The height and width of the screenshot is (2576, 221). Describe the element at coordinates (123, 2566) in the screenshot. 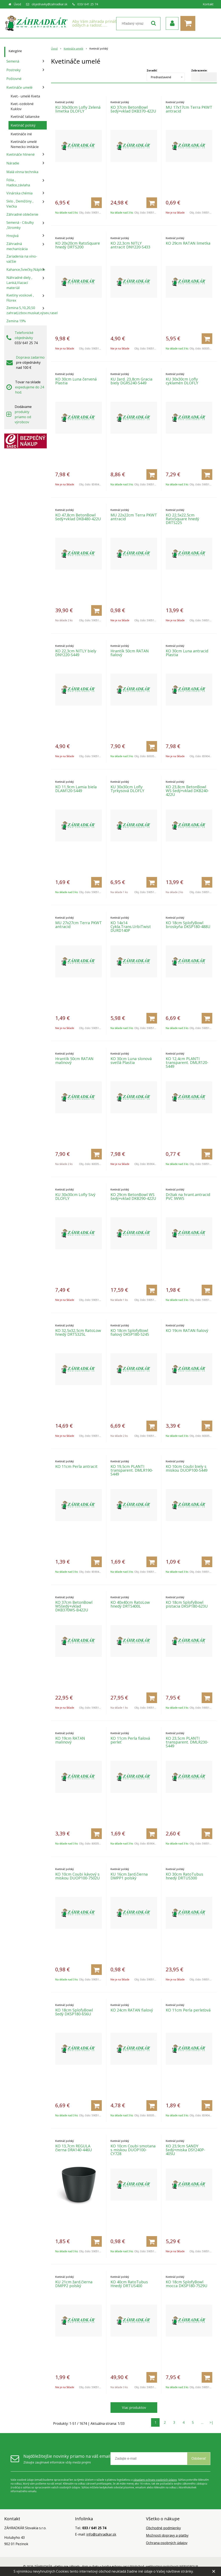

I see `tvorba eshopu cez UNIobchod` at that location.